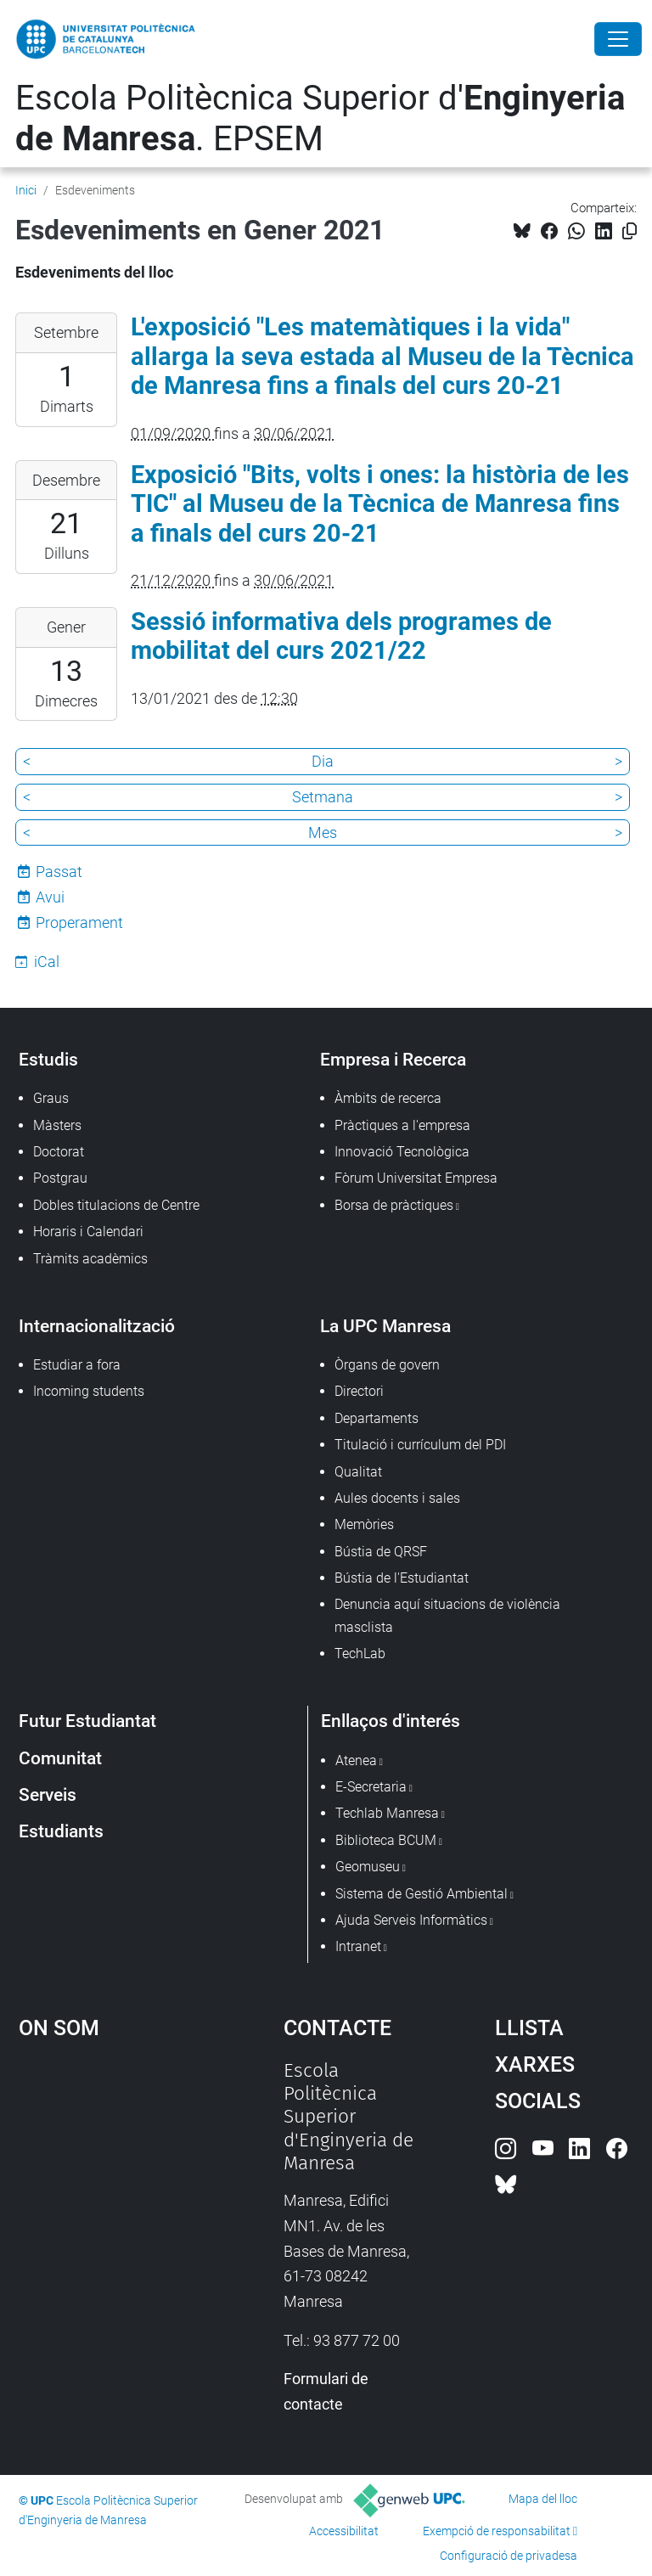  Describe the element at coordinates (358, 1946) in the screenshot. I see `Intranet` at that location.